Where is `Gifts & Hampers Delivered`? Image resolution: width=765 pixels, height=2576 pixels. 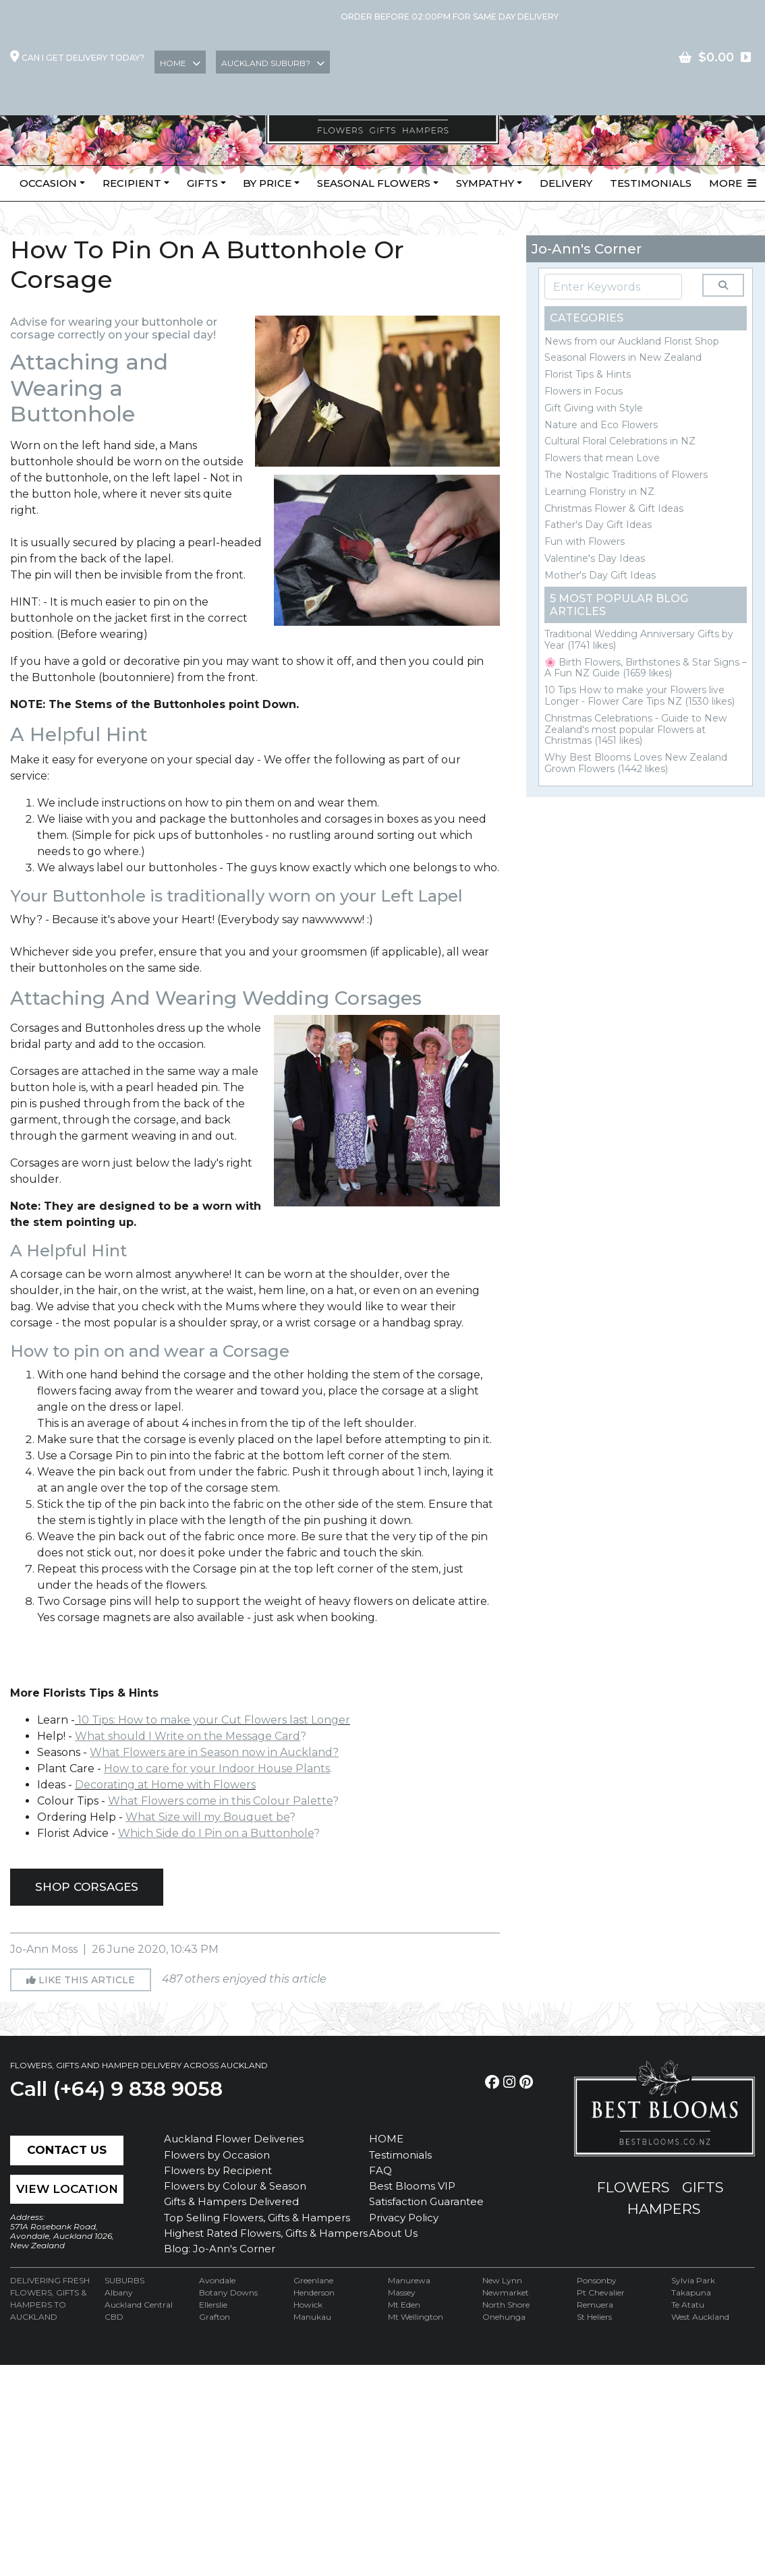
Gifts & Hampers Delivered is located at coordinates (231, 2201).